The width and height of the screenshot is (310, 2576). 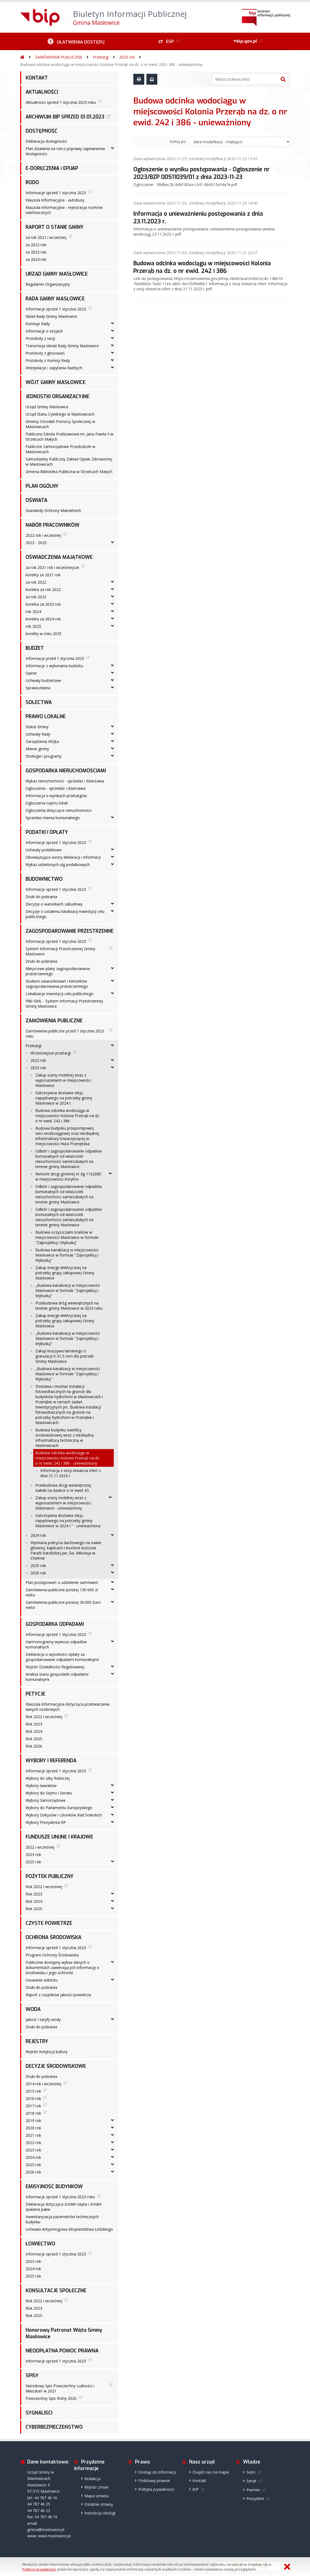 I want to click on Przetargi, so click(x=101, y=57).